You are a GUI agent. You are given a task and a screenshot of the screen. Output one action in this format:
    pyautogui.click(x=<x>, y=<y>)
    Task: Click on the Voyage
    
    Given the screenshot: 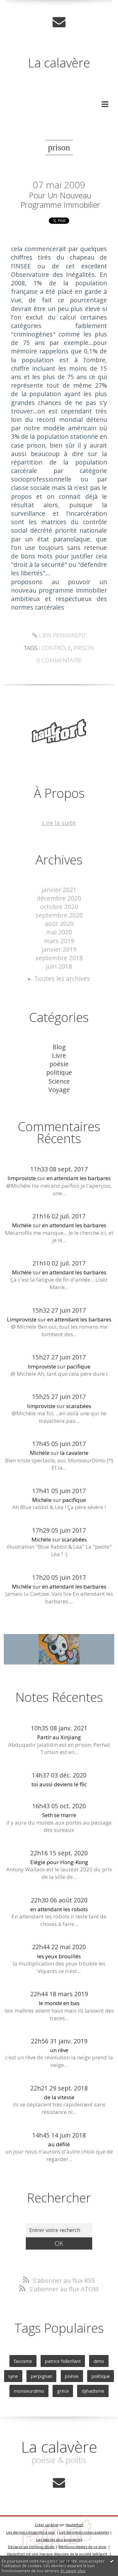 What is the action you would take?
    pyautogui.click(x=59, y=1089)
    